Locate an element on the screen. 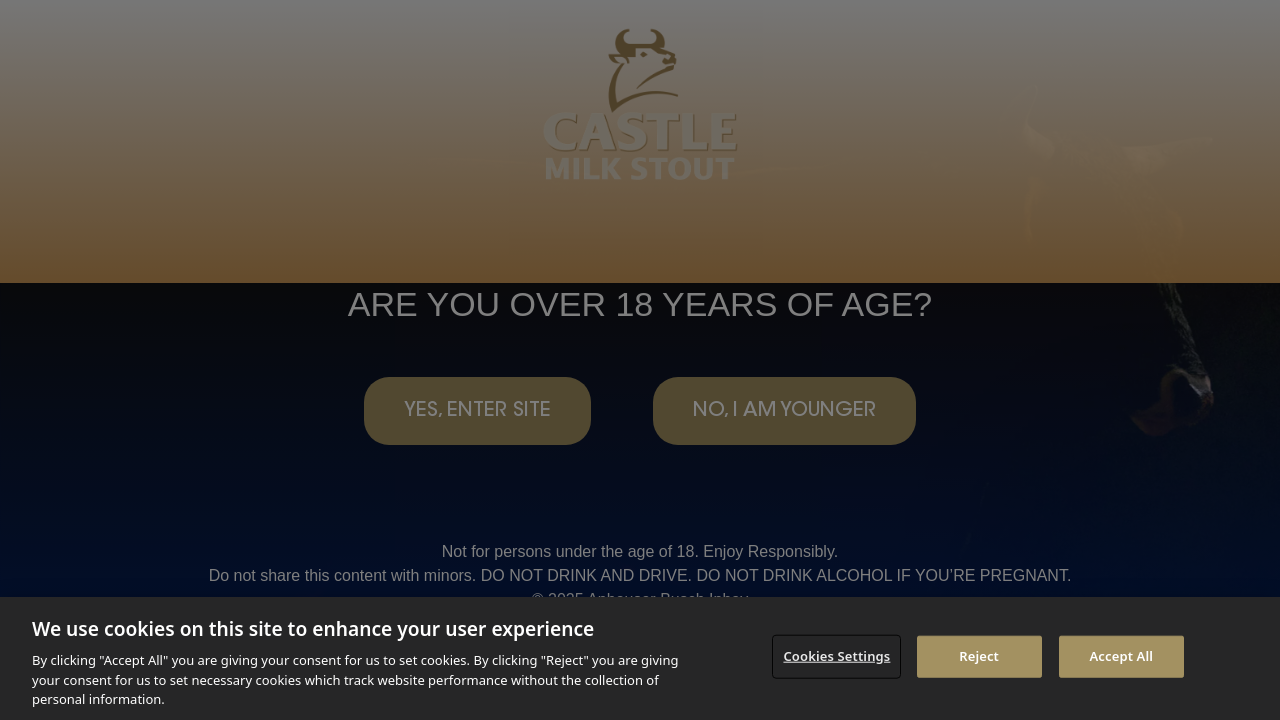  Accept All is located at coordinates (1121, 656).